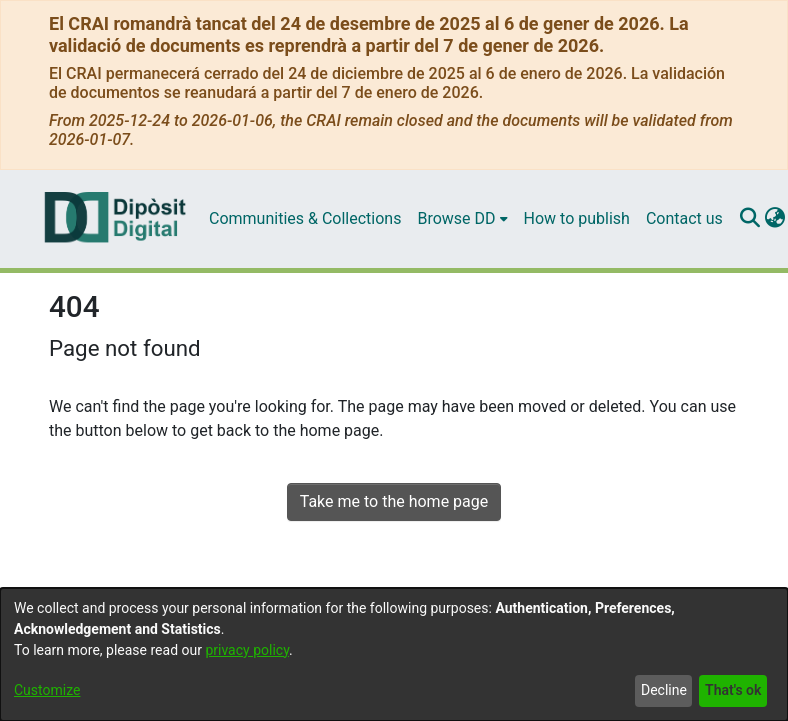 The height and width of the screenshot is (721, 788). Describe the element at coordinates (750, 219) in the screenshot. I see `[Submit search]` at that location.